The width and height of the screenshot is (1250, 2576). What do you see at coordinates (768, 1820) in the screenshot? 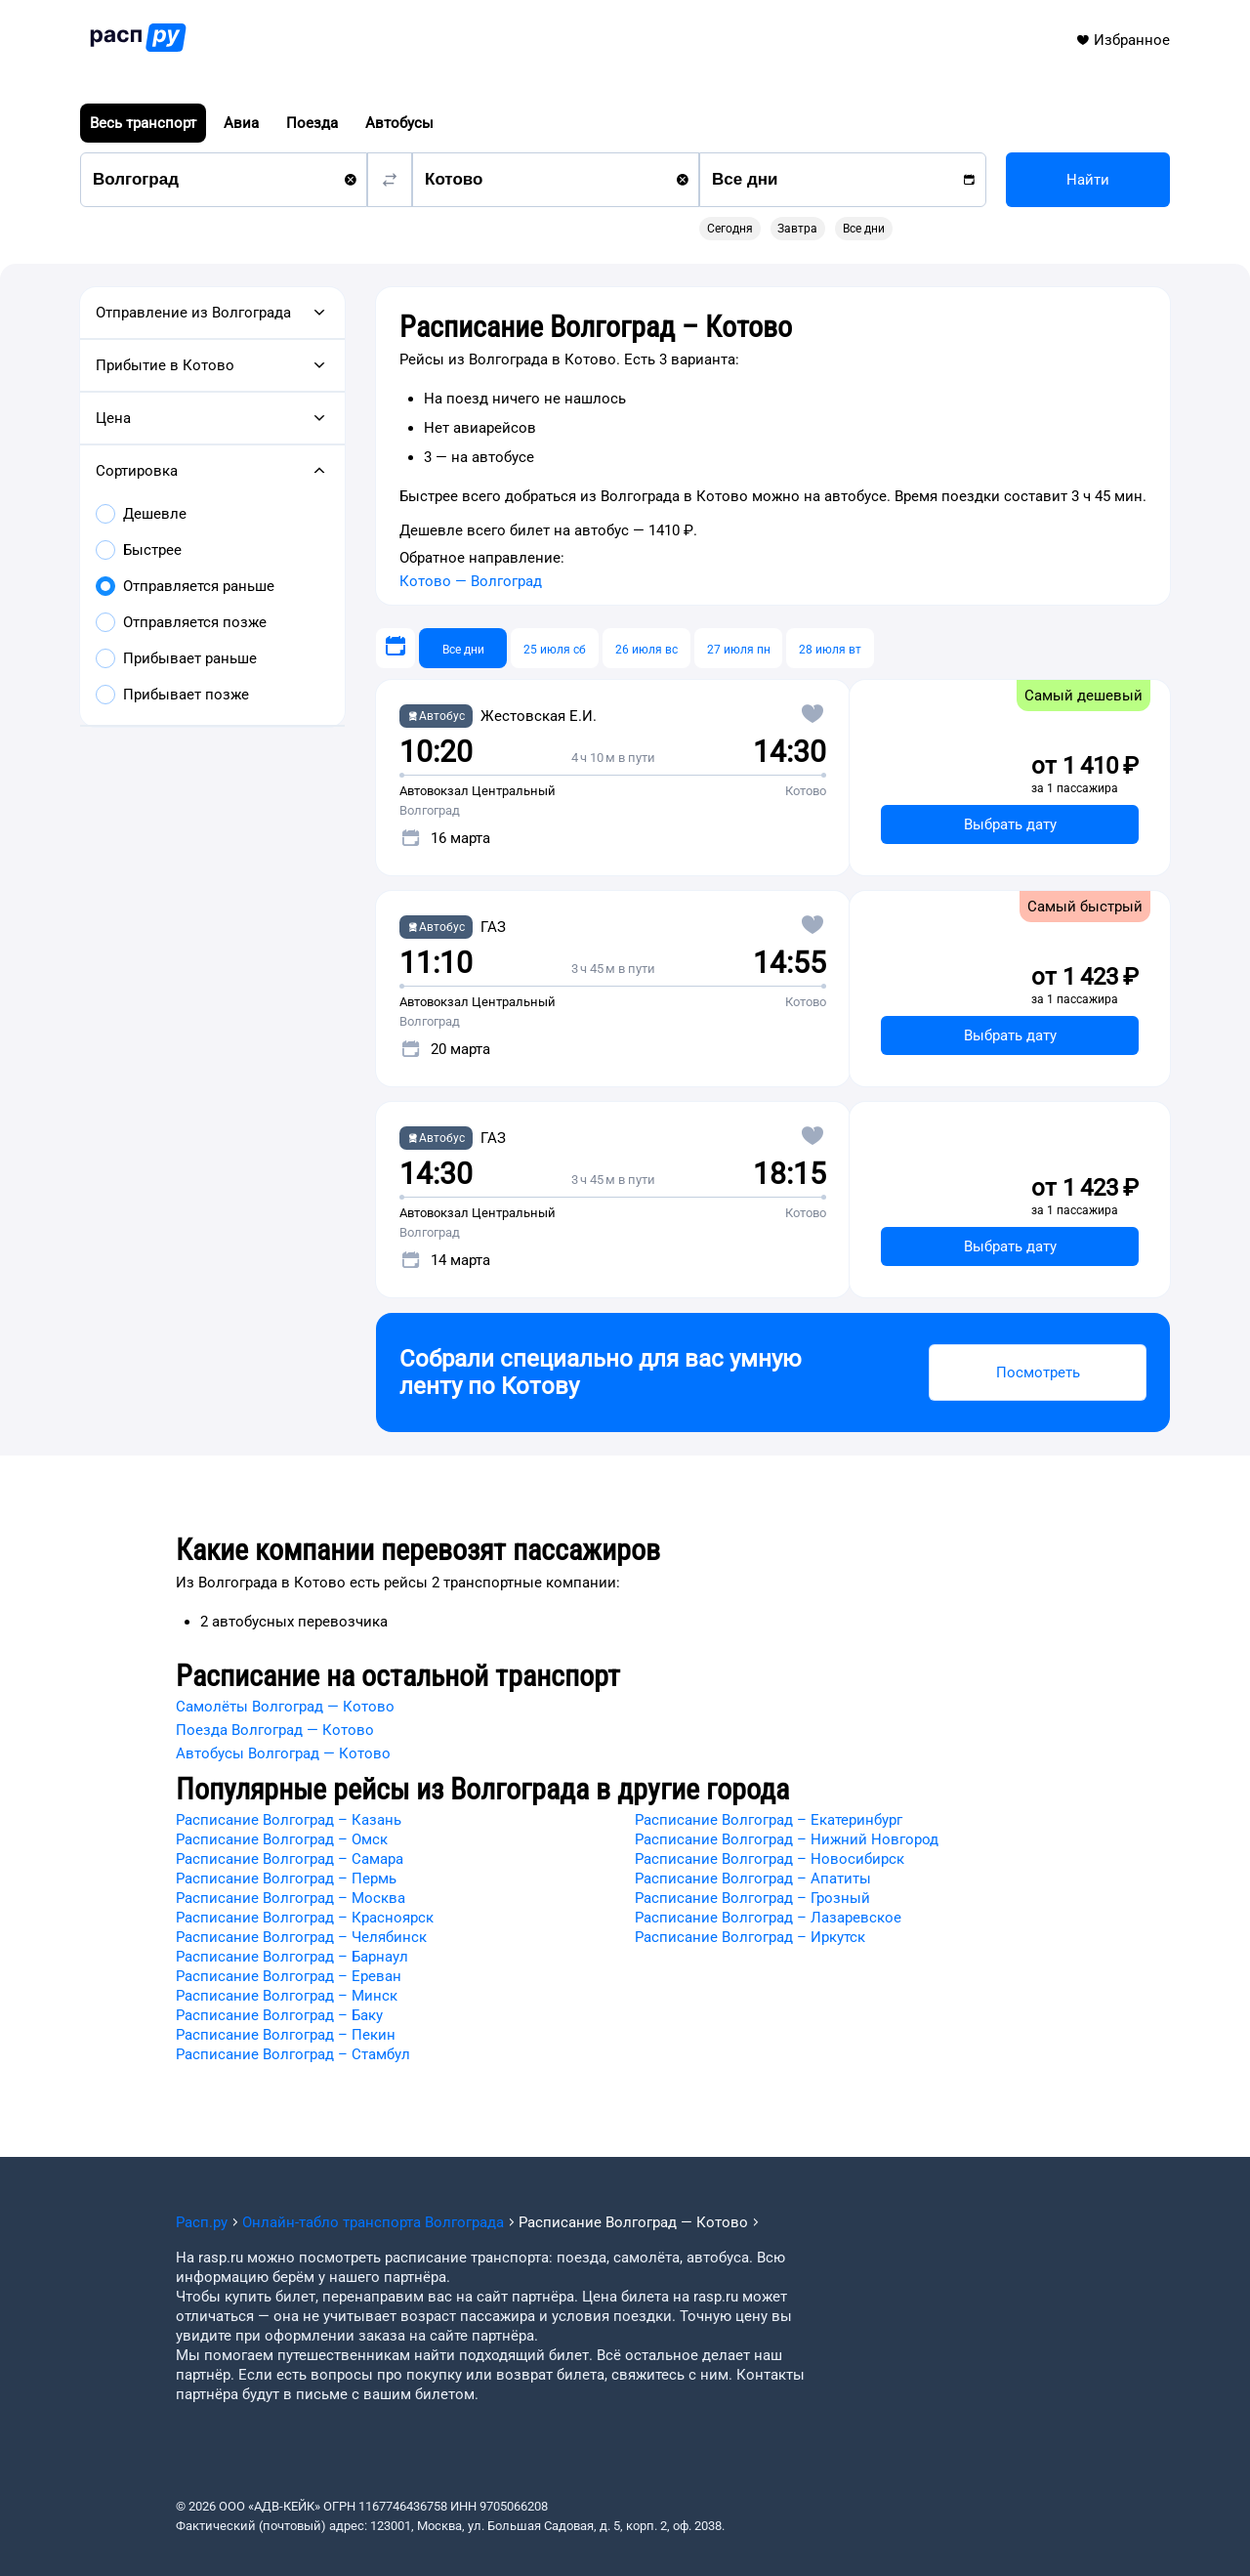
I see `Расписание Волгоград – Екатеринбург` at bounding box center [768, 1820].